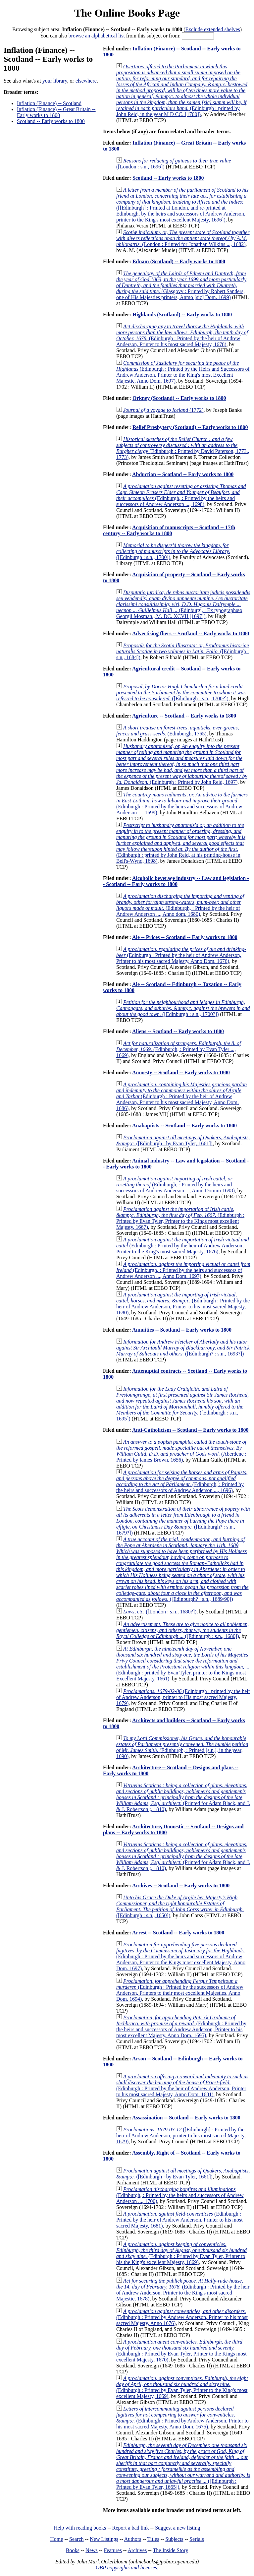  I want to click on (Edinburgh : Printed by Evan Tyler, Printer to his the King's excellent Majesty, 1669), so click(181, 2253).